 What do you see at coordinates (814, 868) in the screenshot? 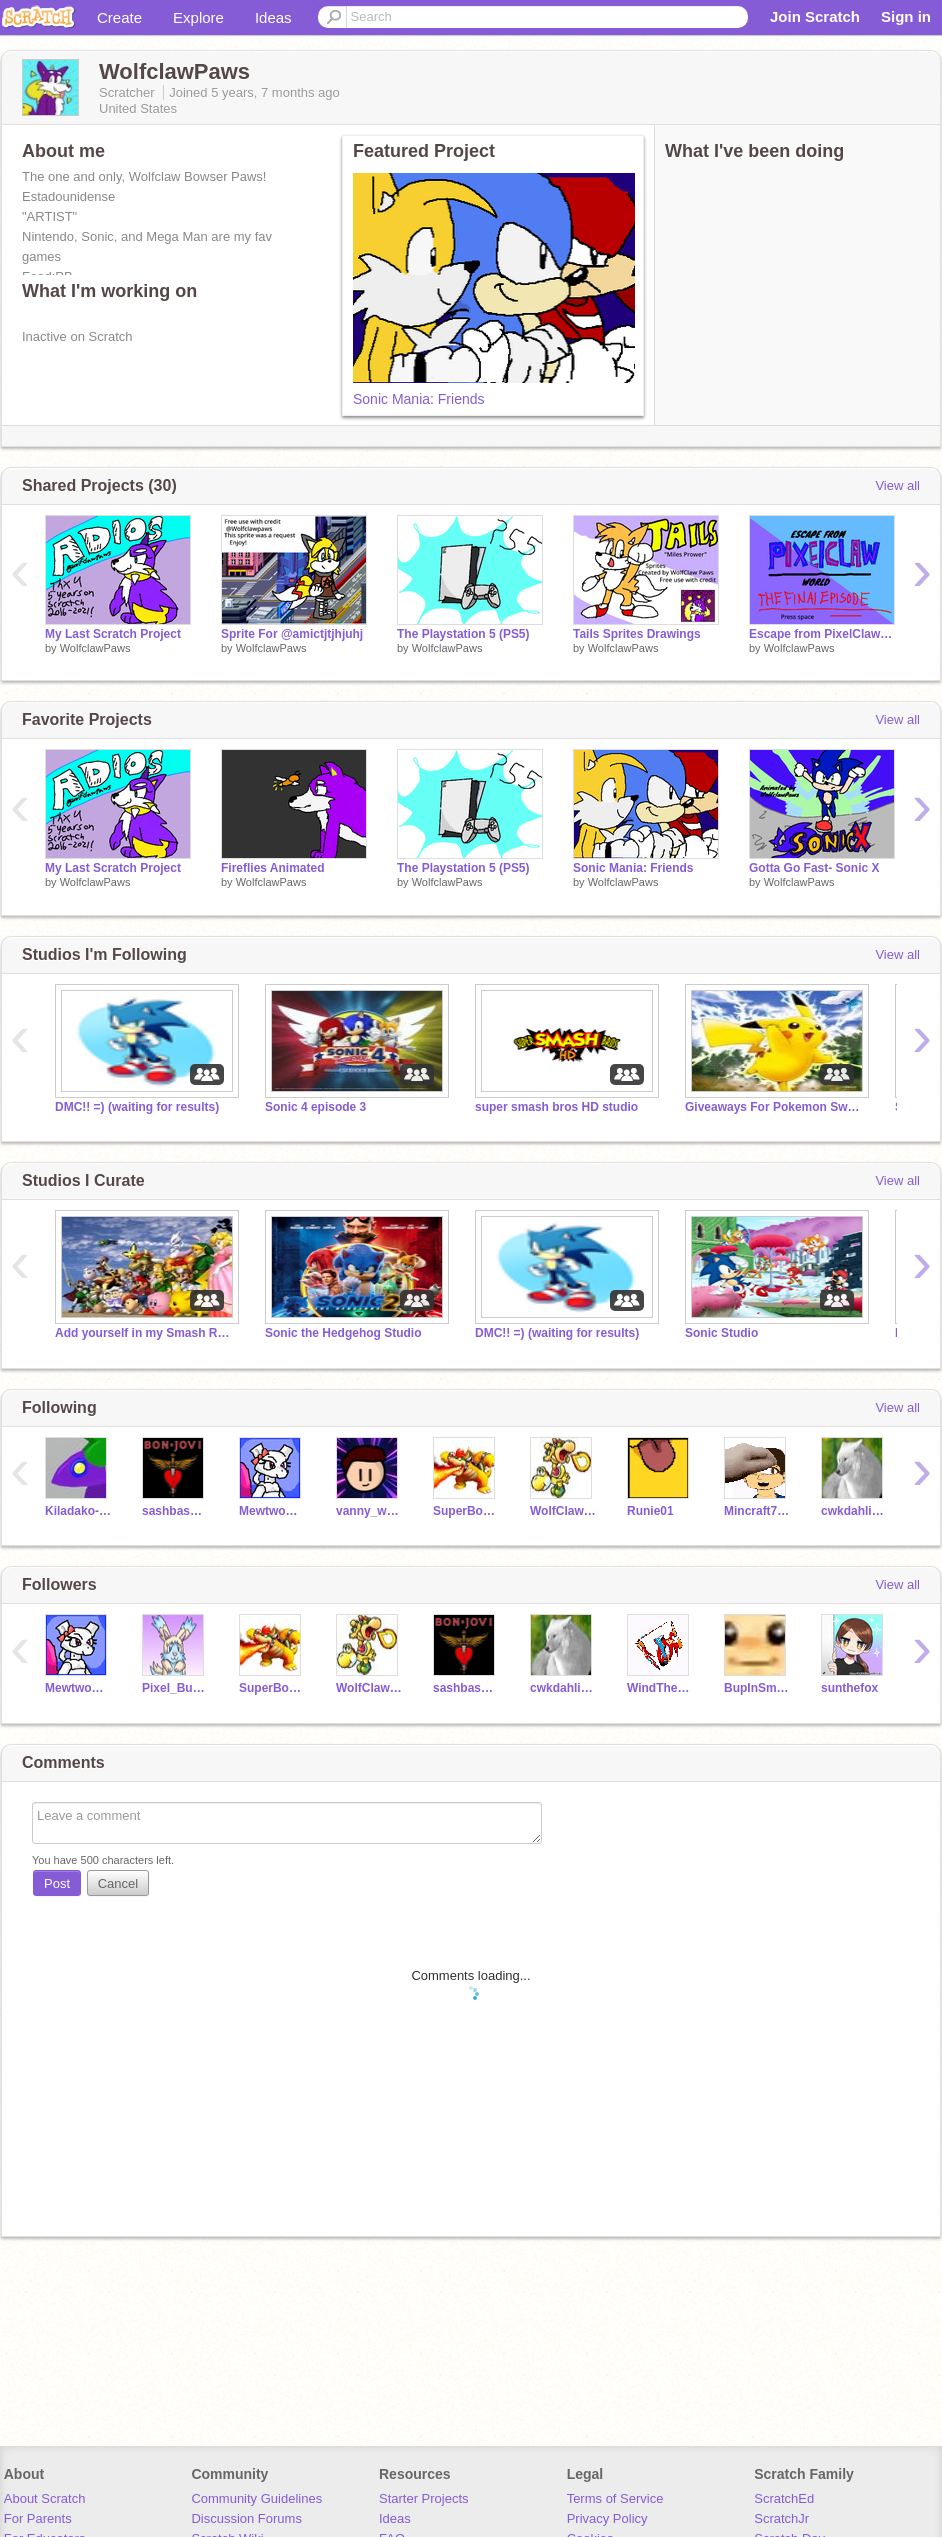
I see `Gotta Go Fast- Sonic X` at bounding box center [814, 868].